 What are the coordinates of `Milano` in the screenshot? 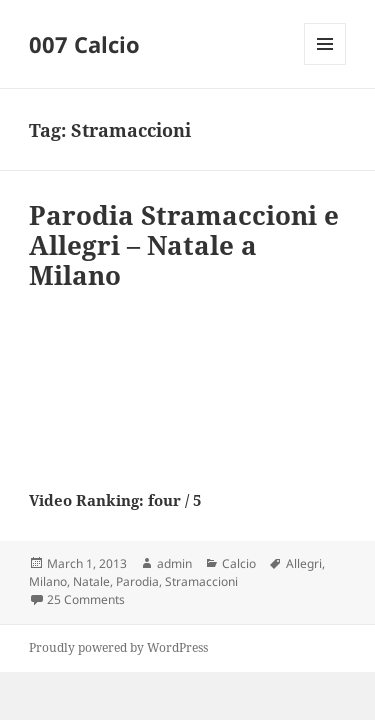 It's located at (48, 581).